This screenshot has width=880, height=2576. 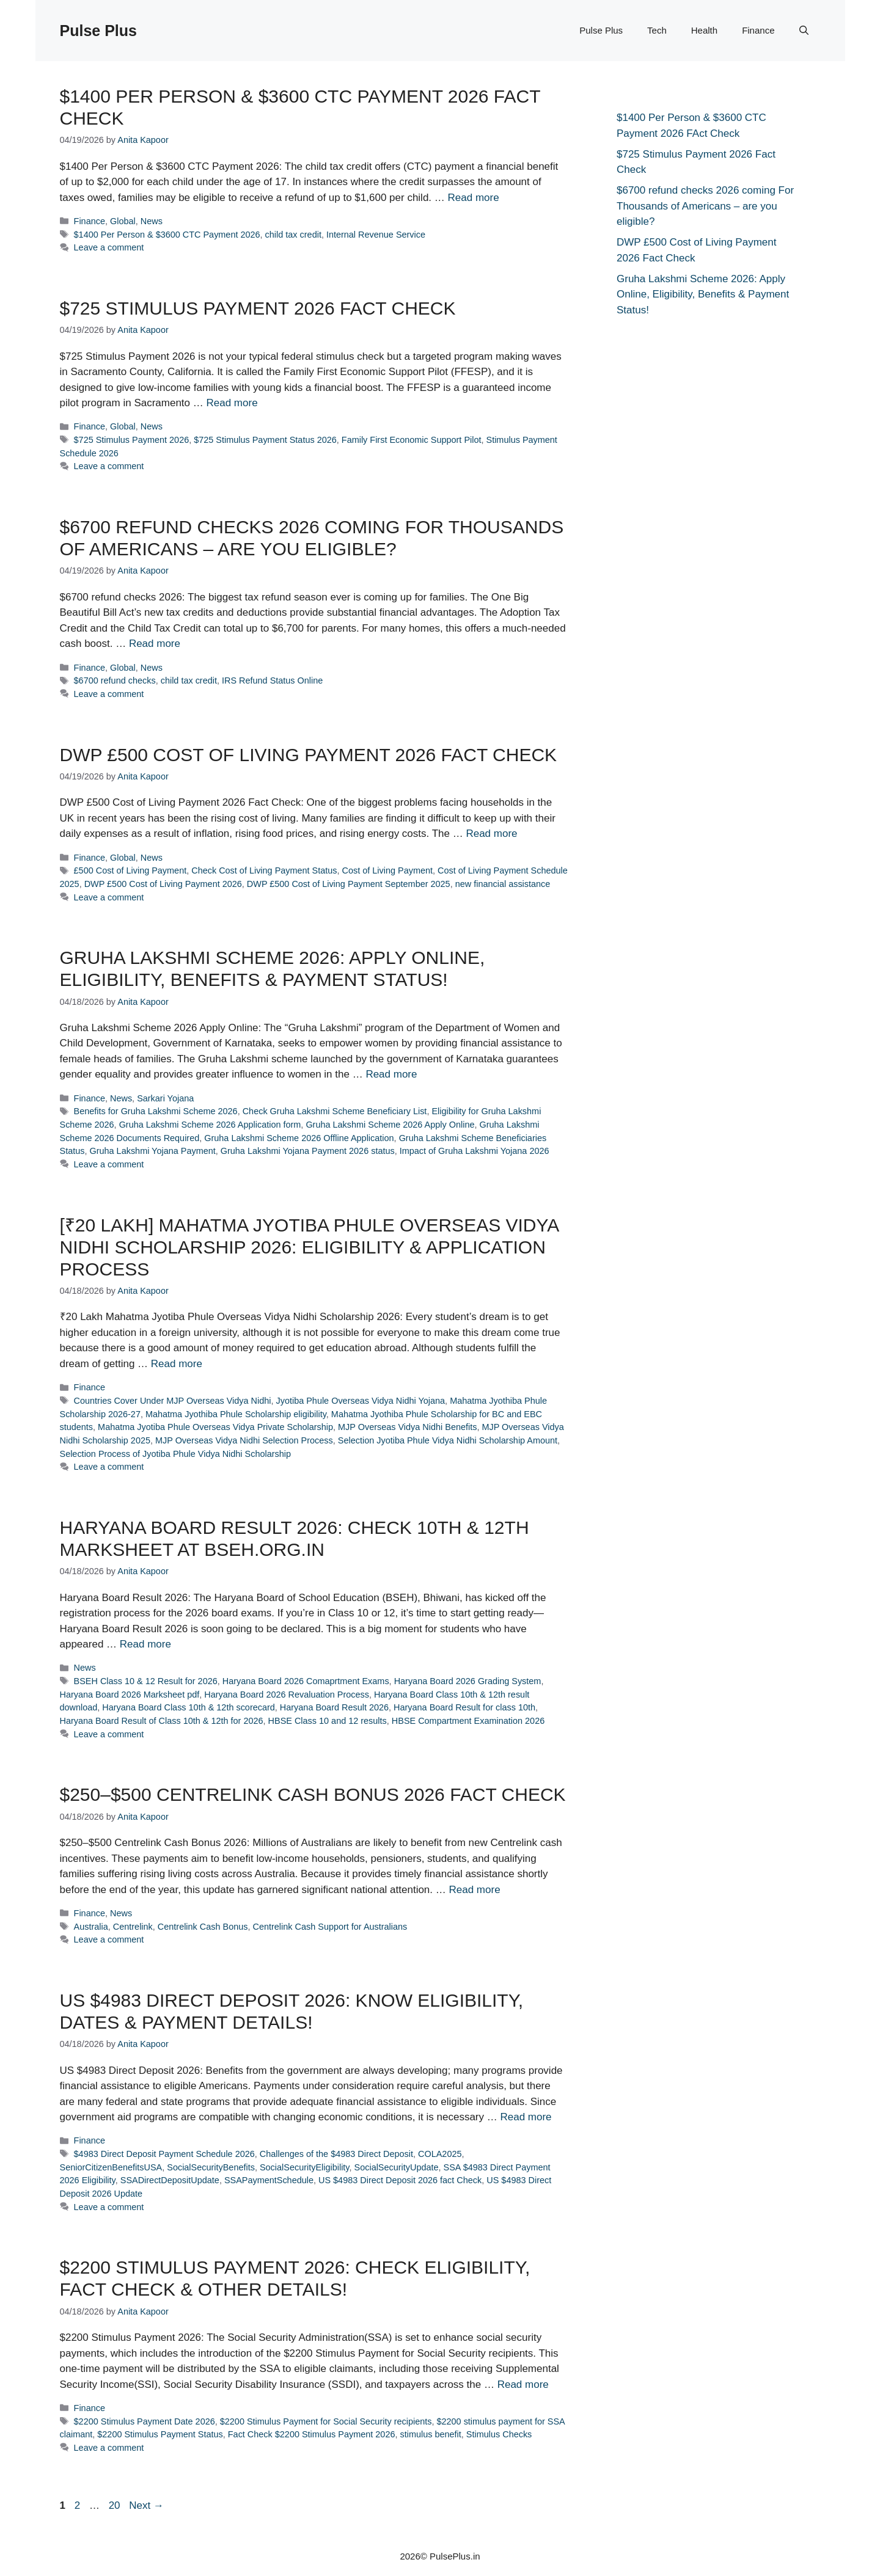 I want to click on Jyotiba Phule Overseas Vidya Nidhi Yojana, so click(x=360, y=1401).